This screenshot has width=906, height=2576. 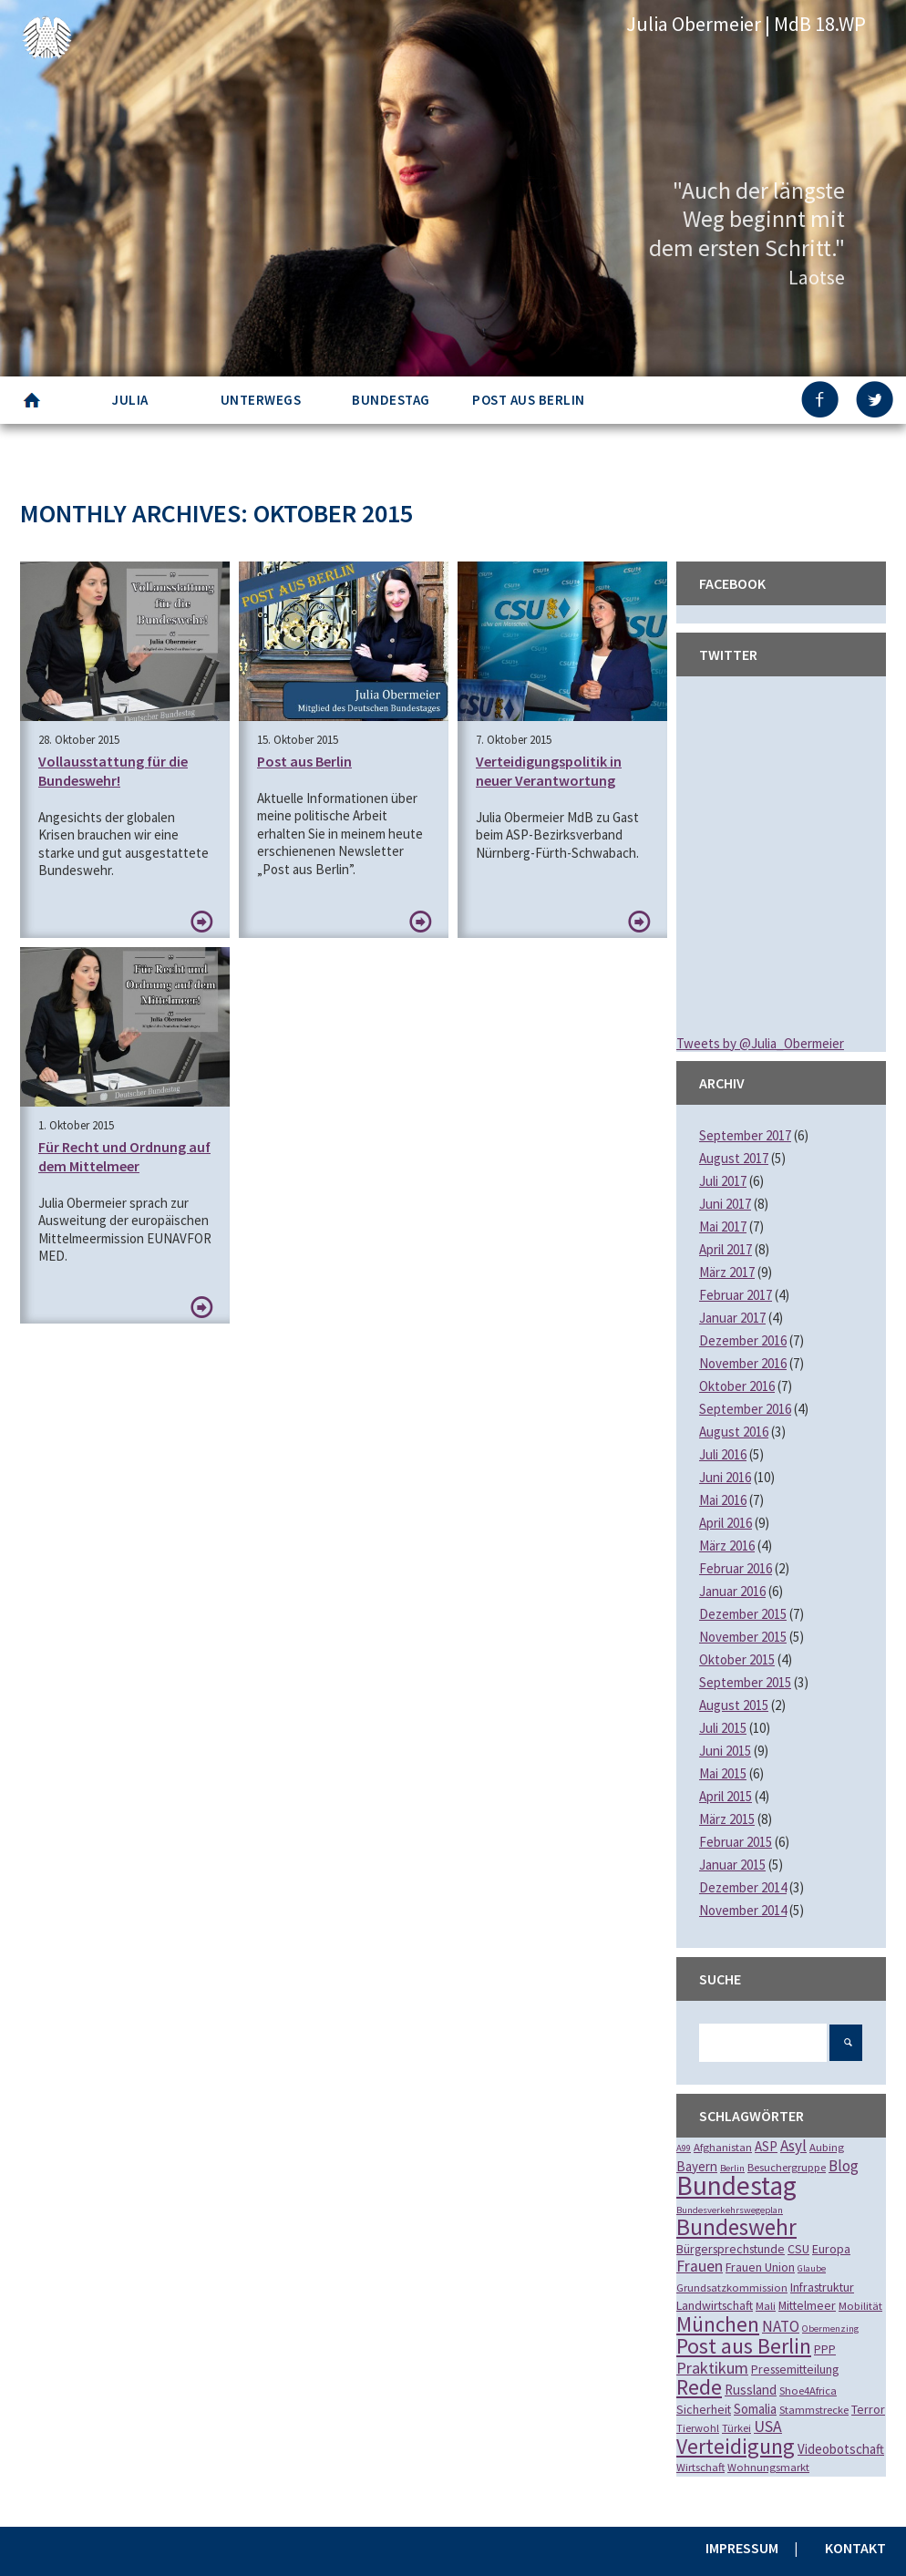 What do you see at coordinates (722, 1226) in the screenshot?
I see `Mai 2017` at bounding box center [722, 1226].